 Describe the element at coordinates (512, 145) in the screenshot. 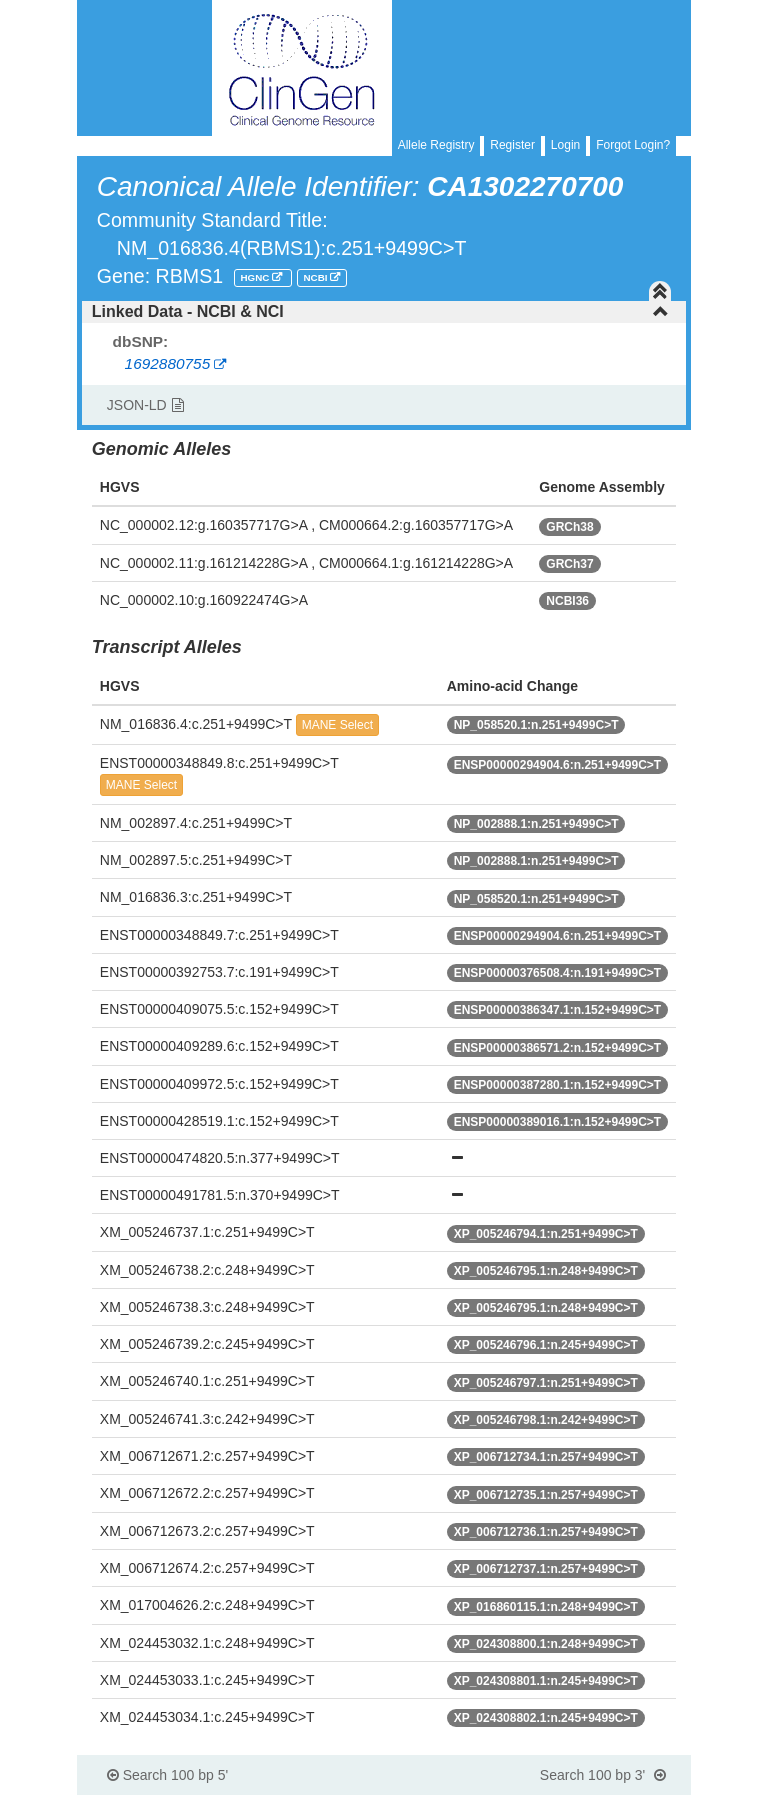

I see `Register` at that location.